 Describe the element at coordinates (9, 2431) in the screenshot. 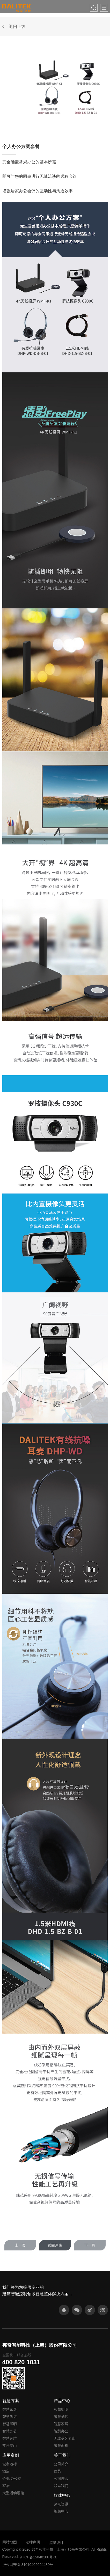

I see `智慧办公` at that location.